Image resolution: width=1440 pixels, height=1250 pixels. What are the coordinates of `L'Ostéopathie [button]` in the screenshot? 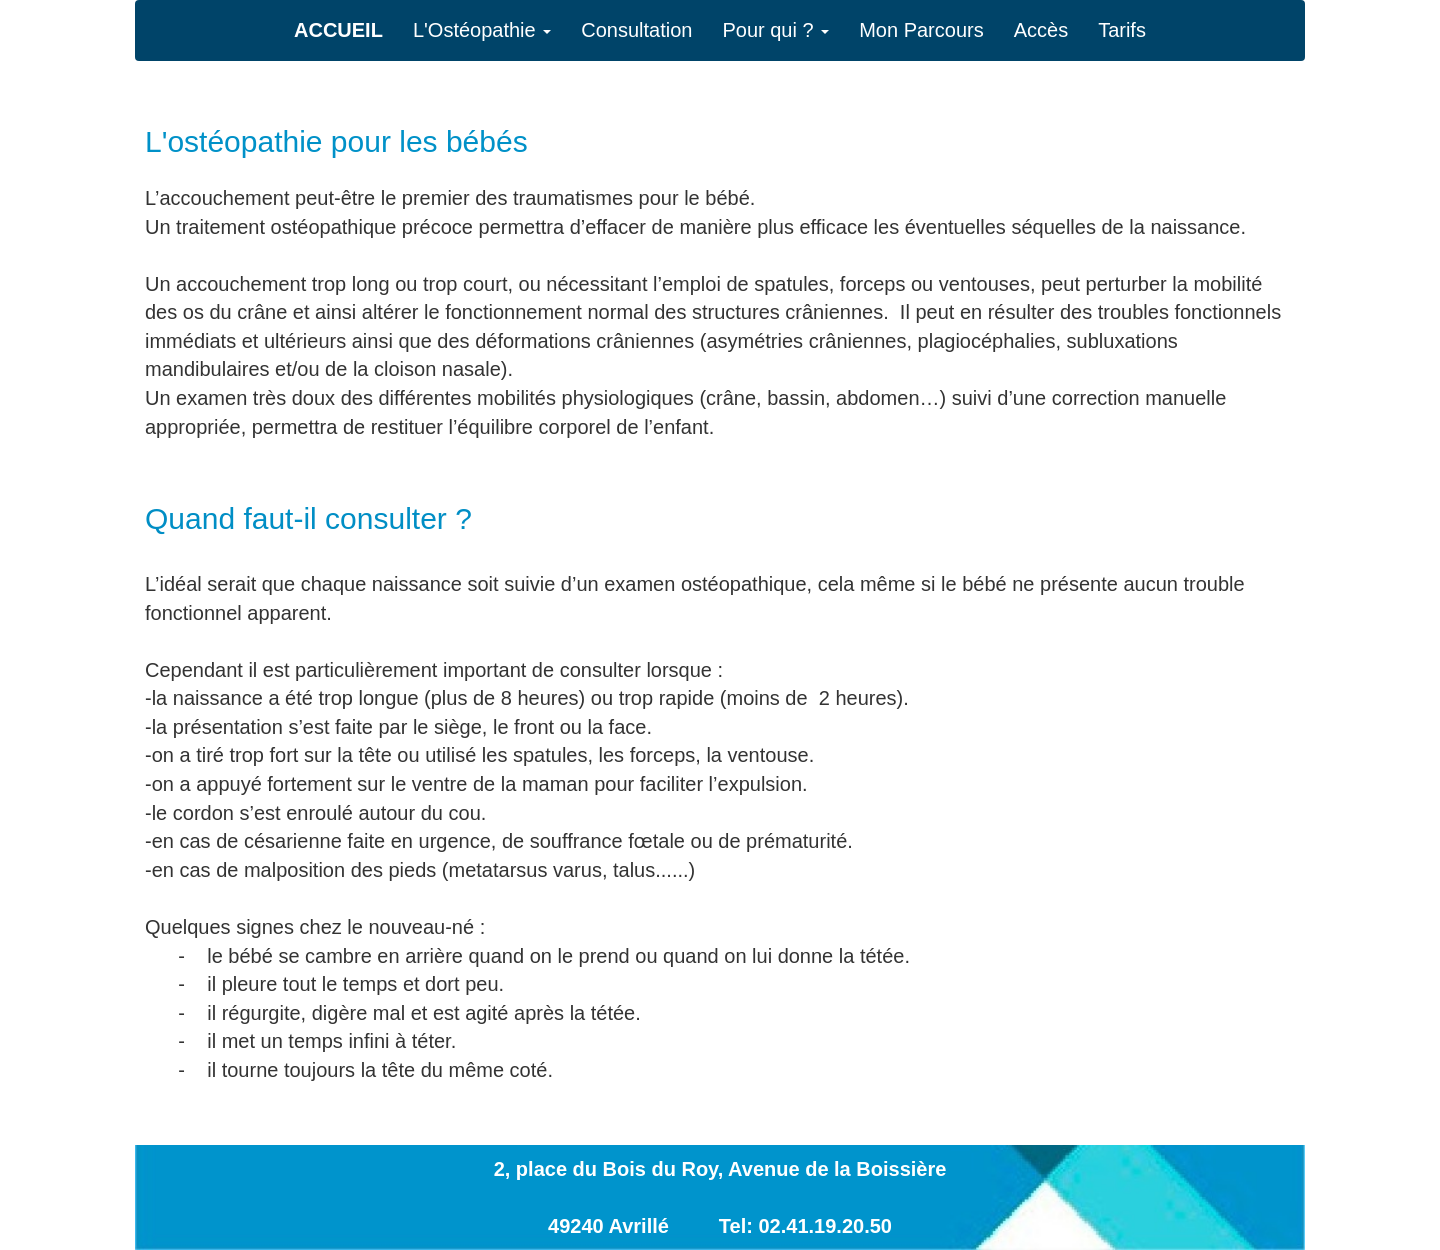 It's located at (482, 30).